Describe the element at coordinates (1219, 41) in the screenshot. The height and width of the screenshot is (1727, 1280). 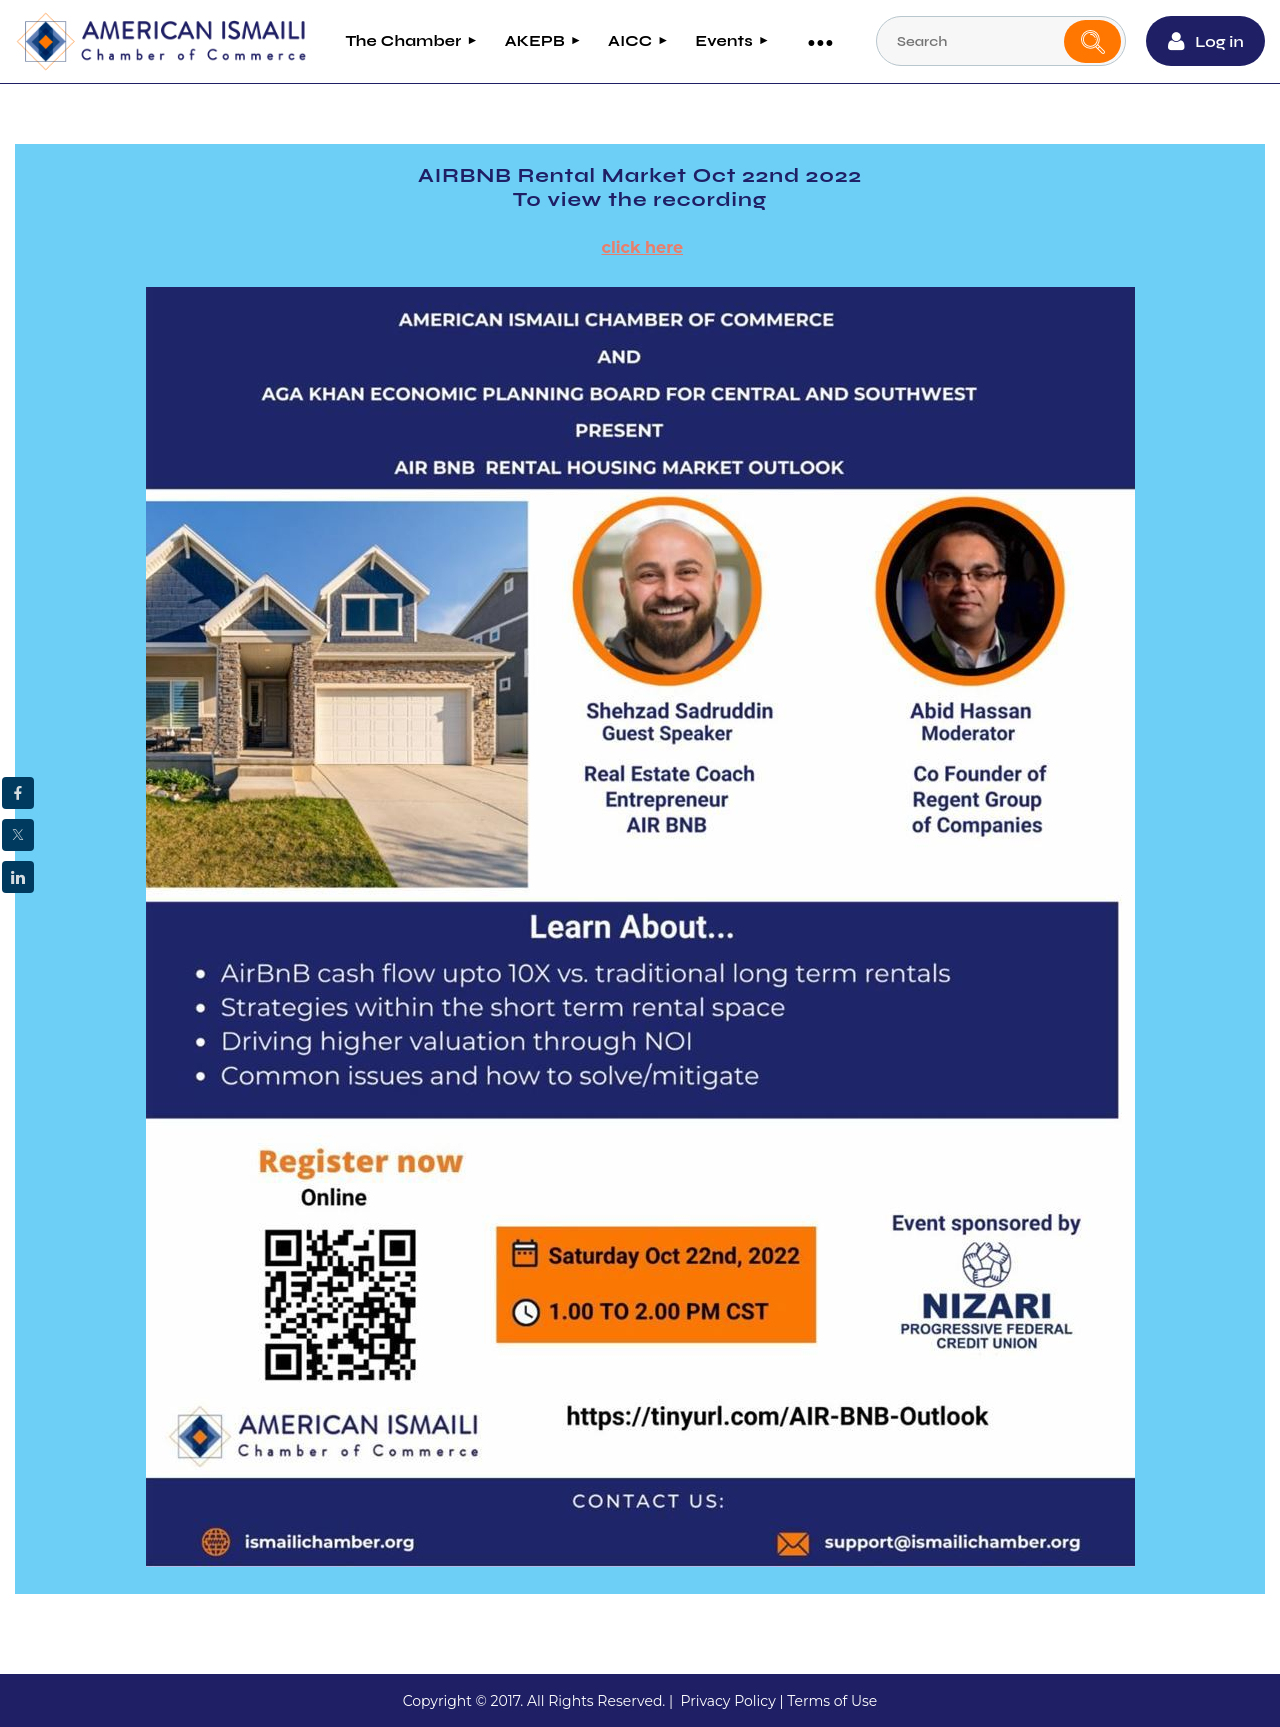
I see `Log in` at that location.